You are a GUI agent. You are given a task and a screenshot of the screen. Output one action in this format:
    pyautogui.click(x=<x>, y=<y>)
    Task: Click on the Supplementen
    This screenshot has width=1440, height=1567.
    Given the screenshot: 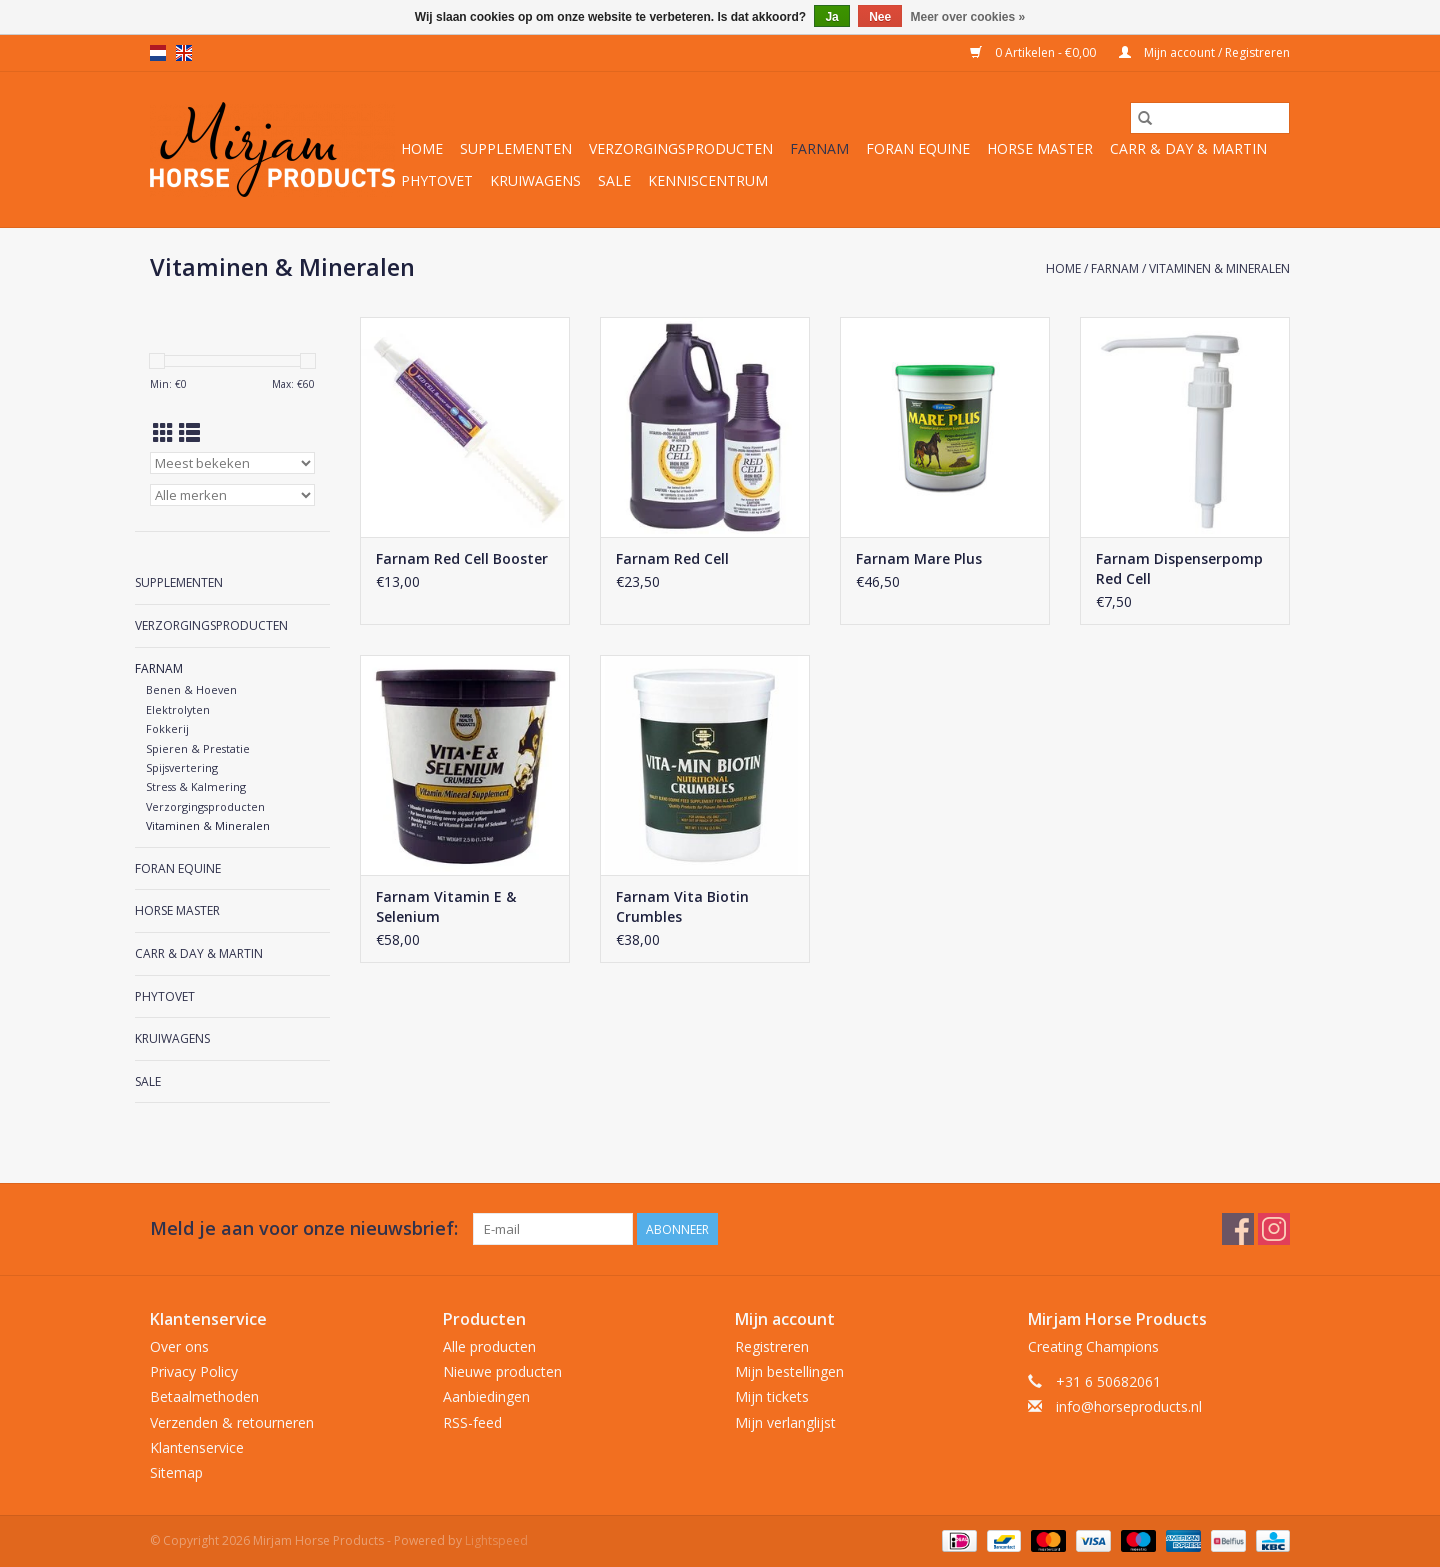 What is the action you would take?
    pyautogui.click(x=516, y=148)
    